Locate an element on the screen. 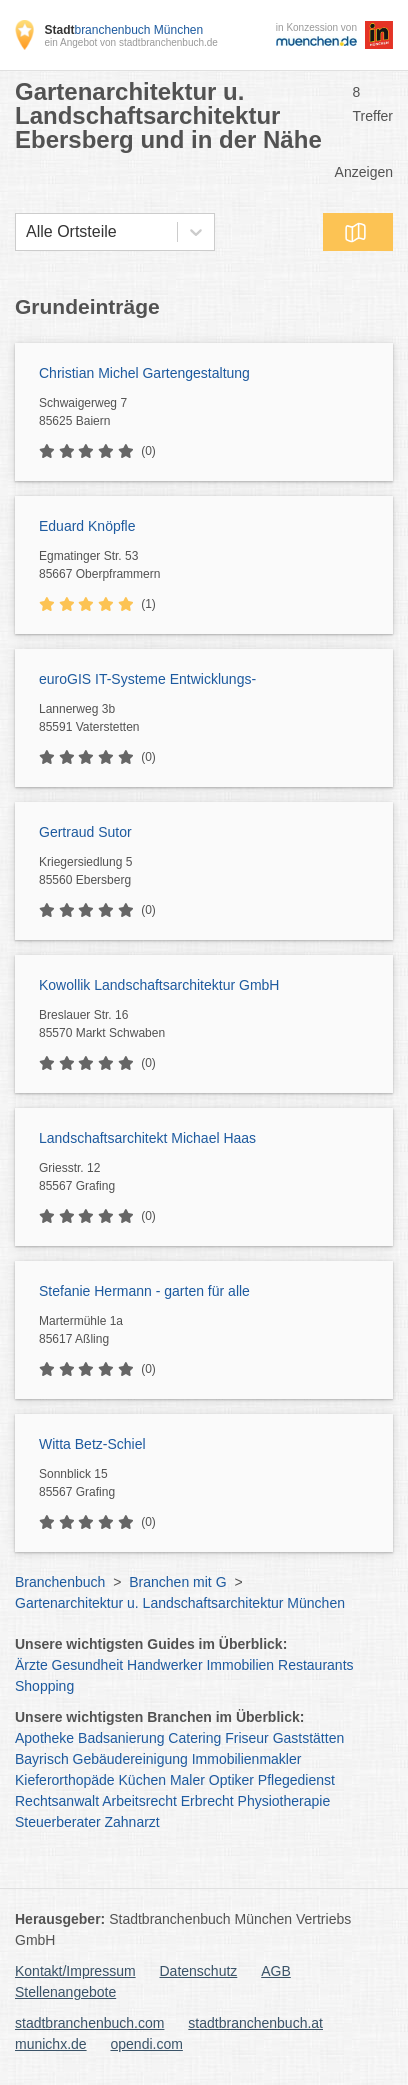 Image resolution: width=408 pixels, height=2085 pixels. Physiotherapie is located at coordinates (284, 1801).